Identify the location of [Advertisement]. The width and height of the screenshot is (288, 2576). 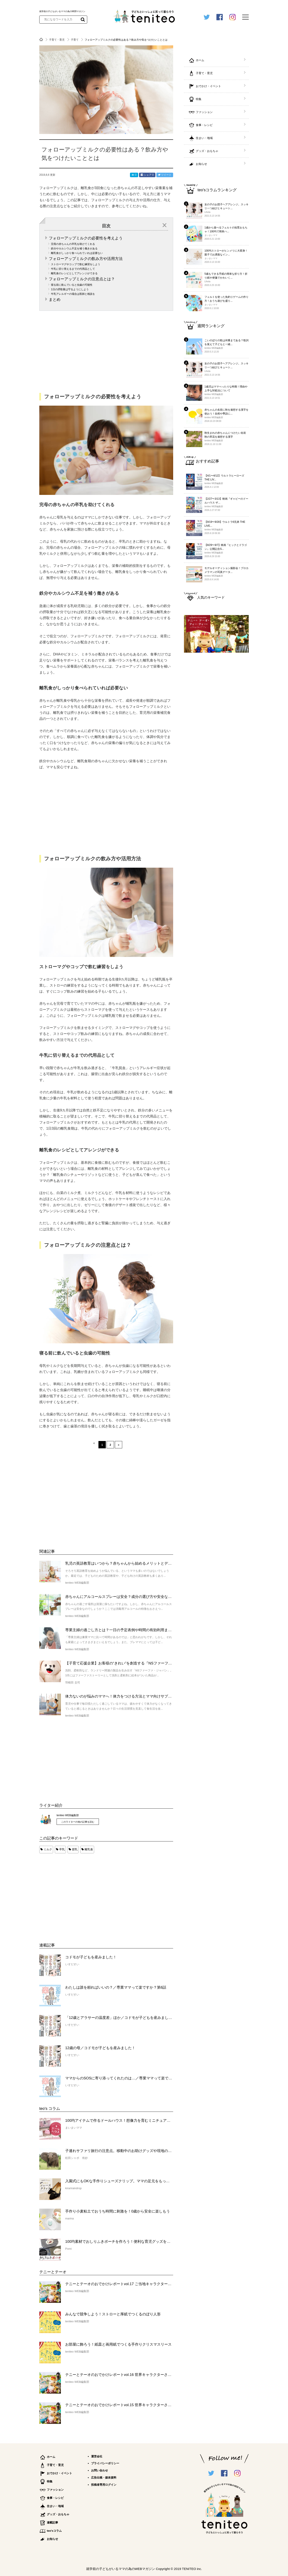
(71, 1894).